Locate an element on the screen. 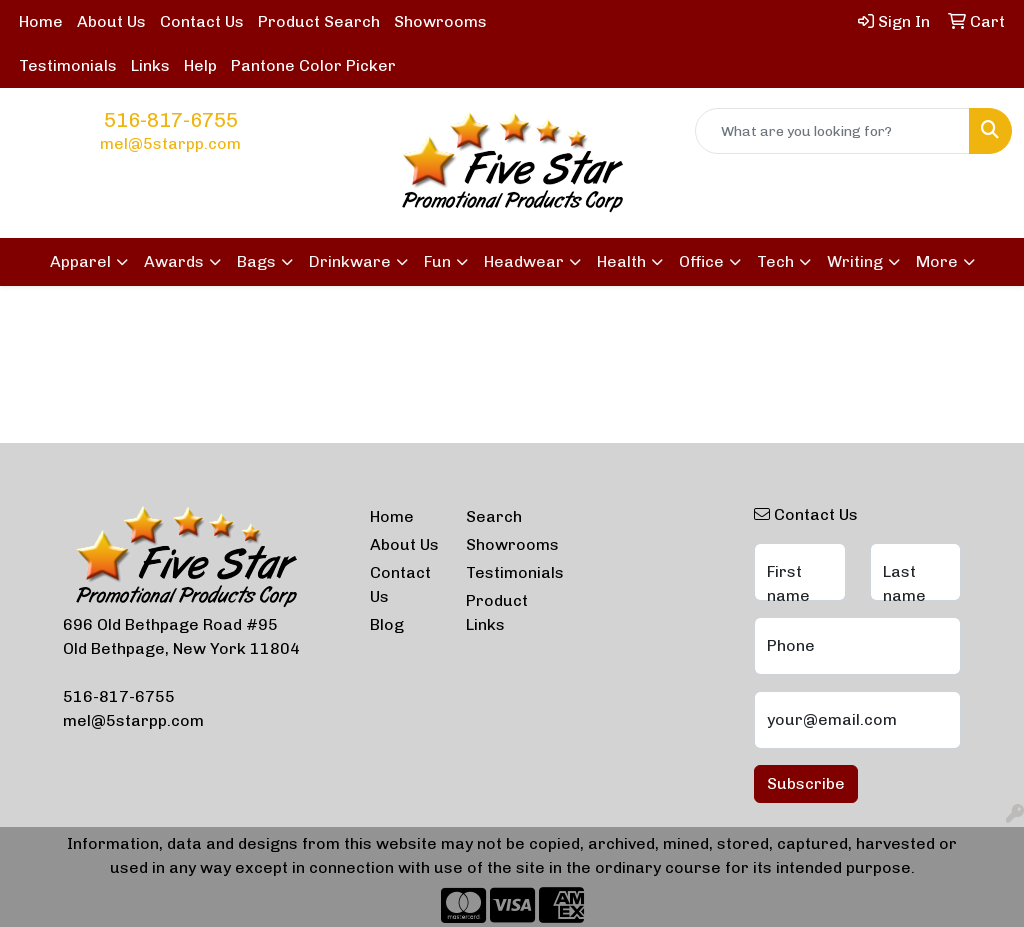 The height and width of the screenshot is (927, 1024). [Quick Search] is located at coordinates (832, 131).